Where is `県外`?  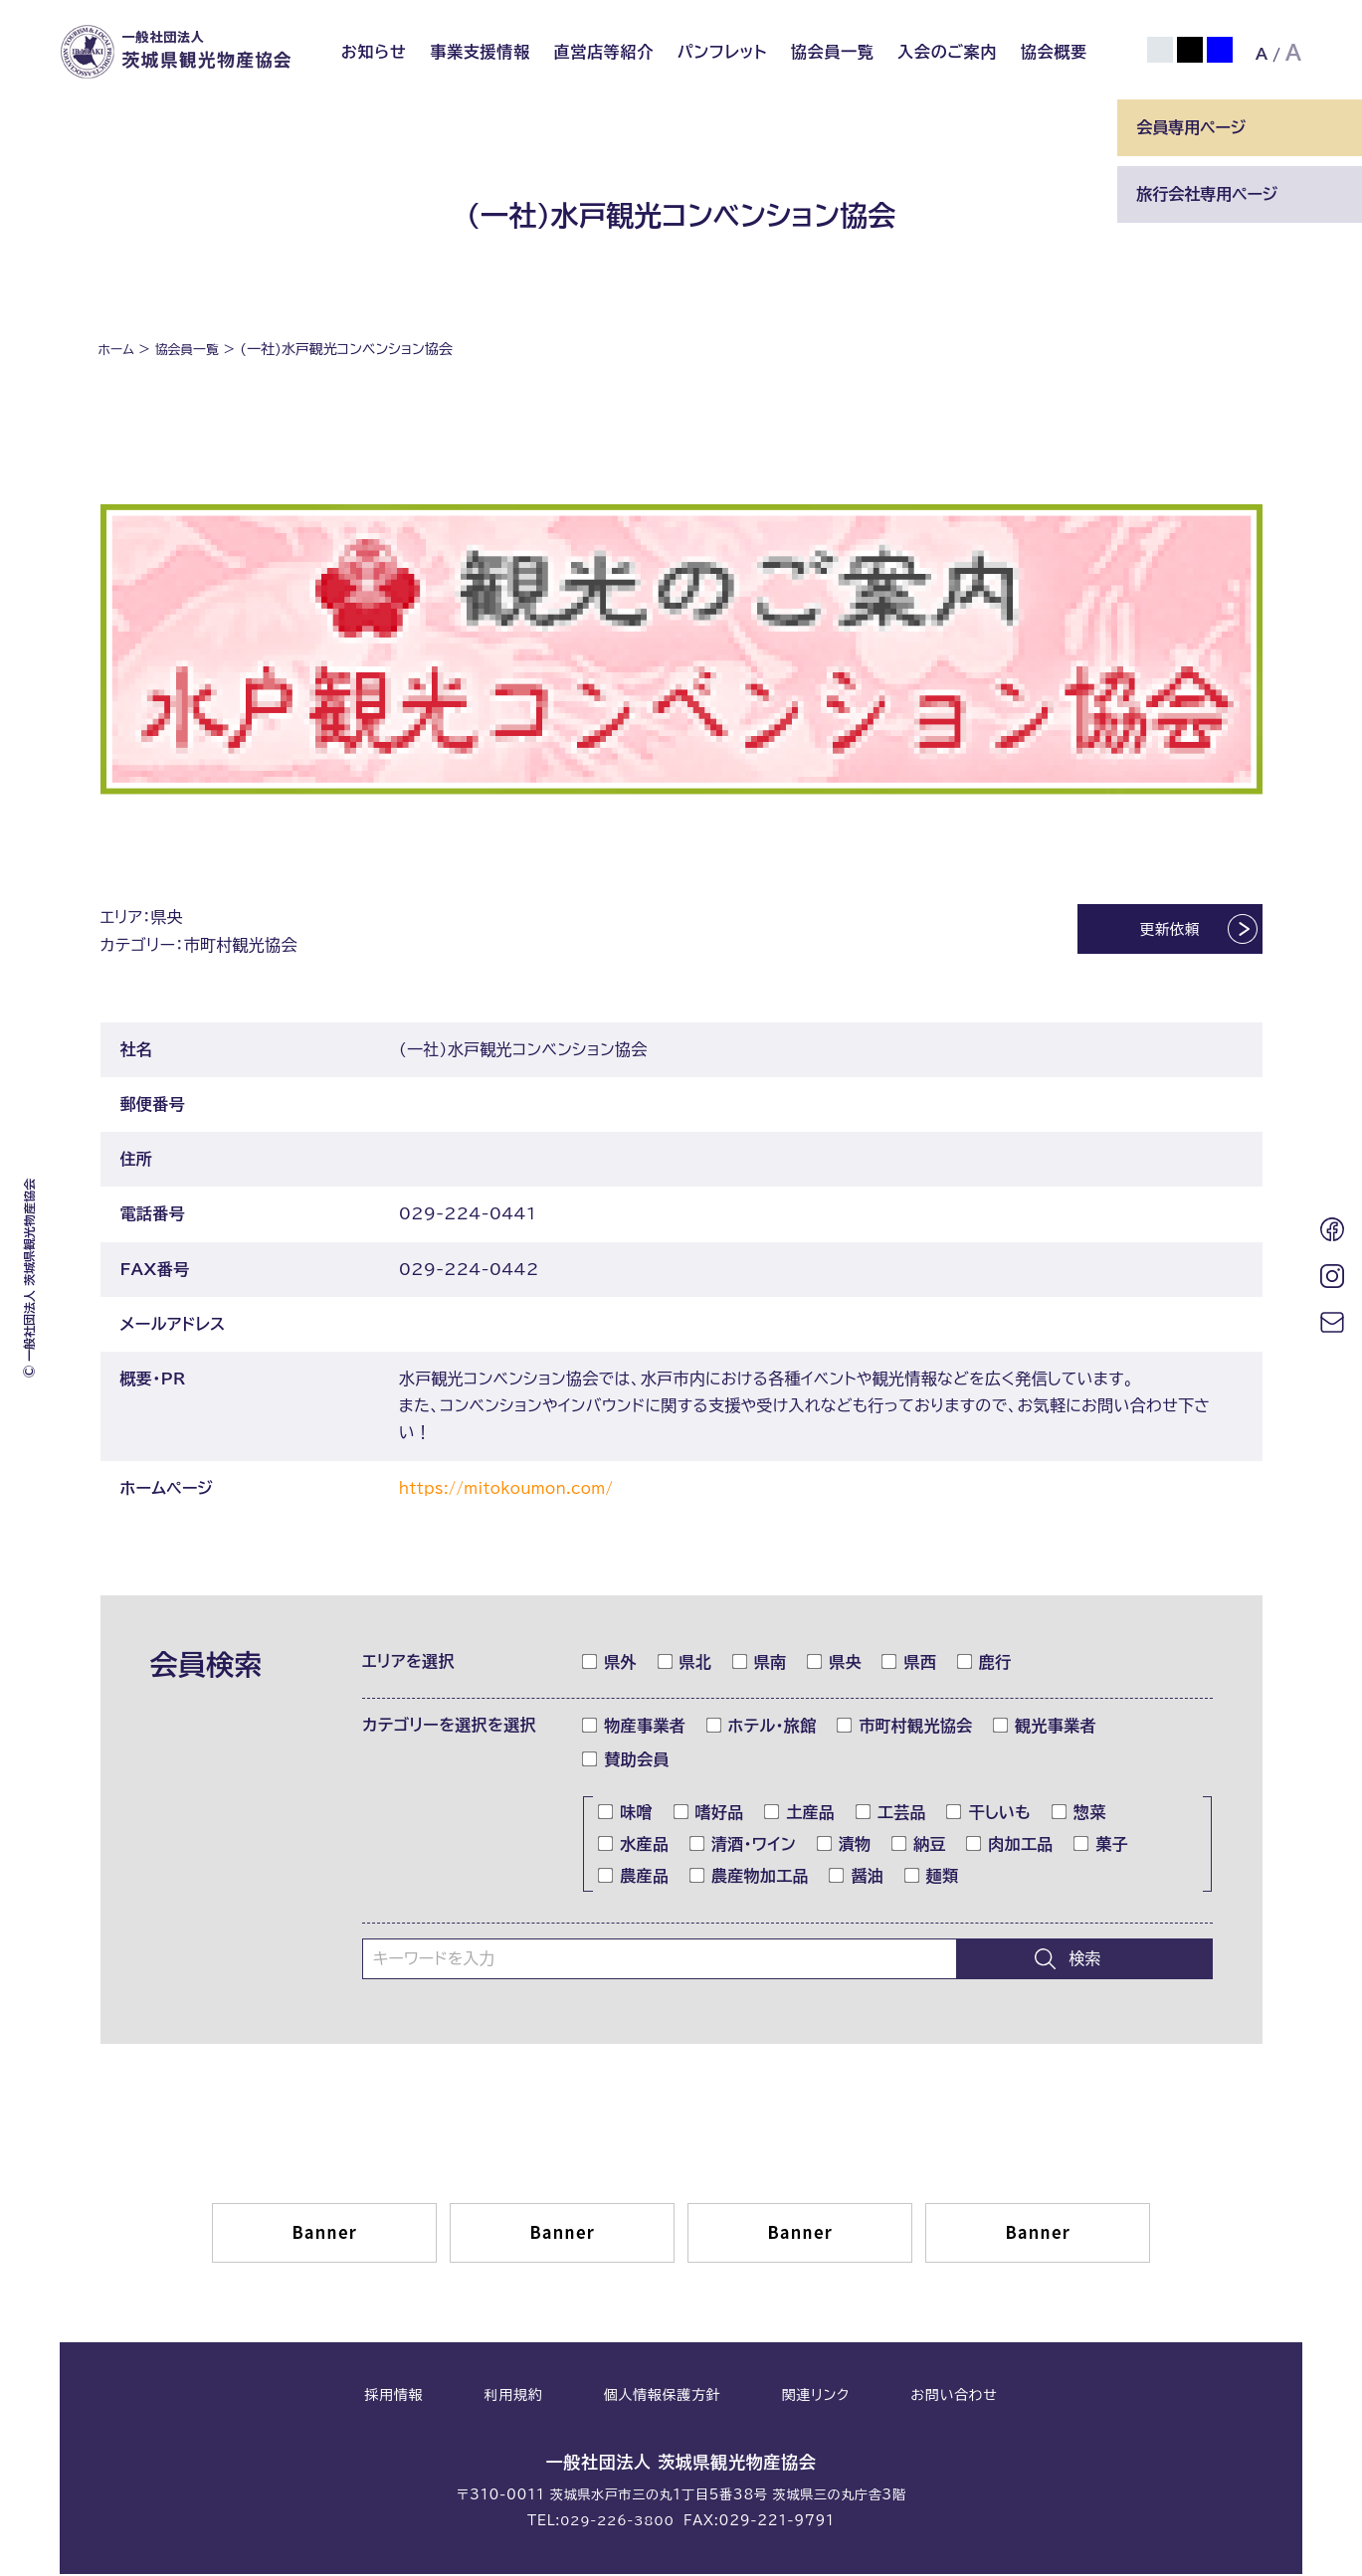
県外 is located at coordinates (610, 1664).